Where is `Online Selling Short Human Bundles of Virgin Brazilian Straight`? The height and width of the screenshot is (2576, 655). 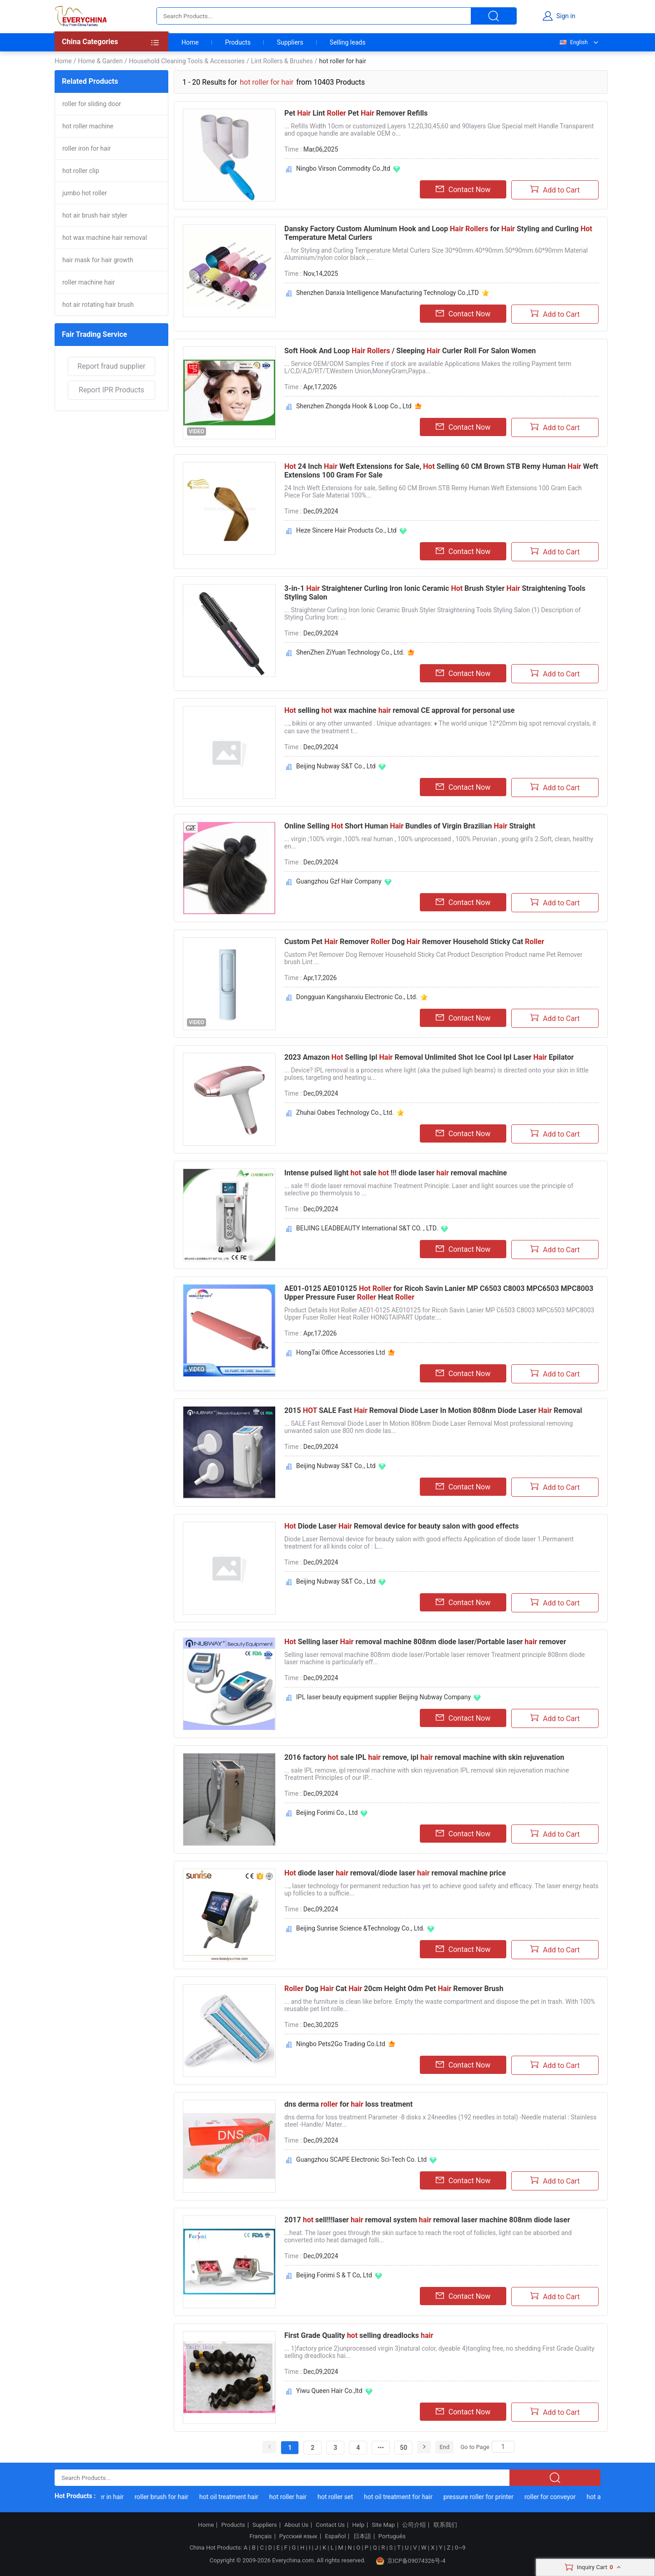
Online Selling Short Human Bundles of Virgin Brazilian Straight is located at coordinates (409, 826).